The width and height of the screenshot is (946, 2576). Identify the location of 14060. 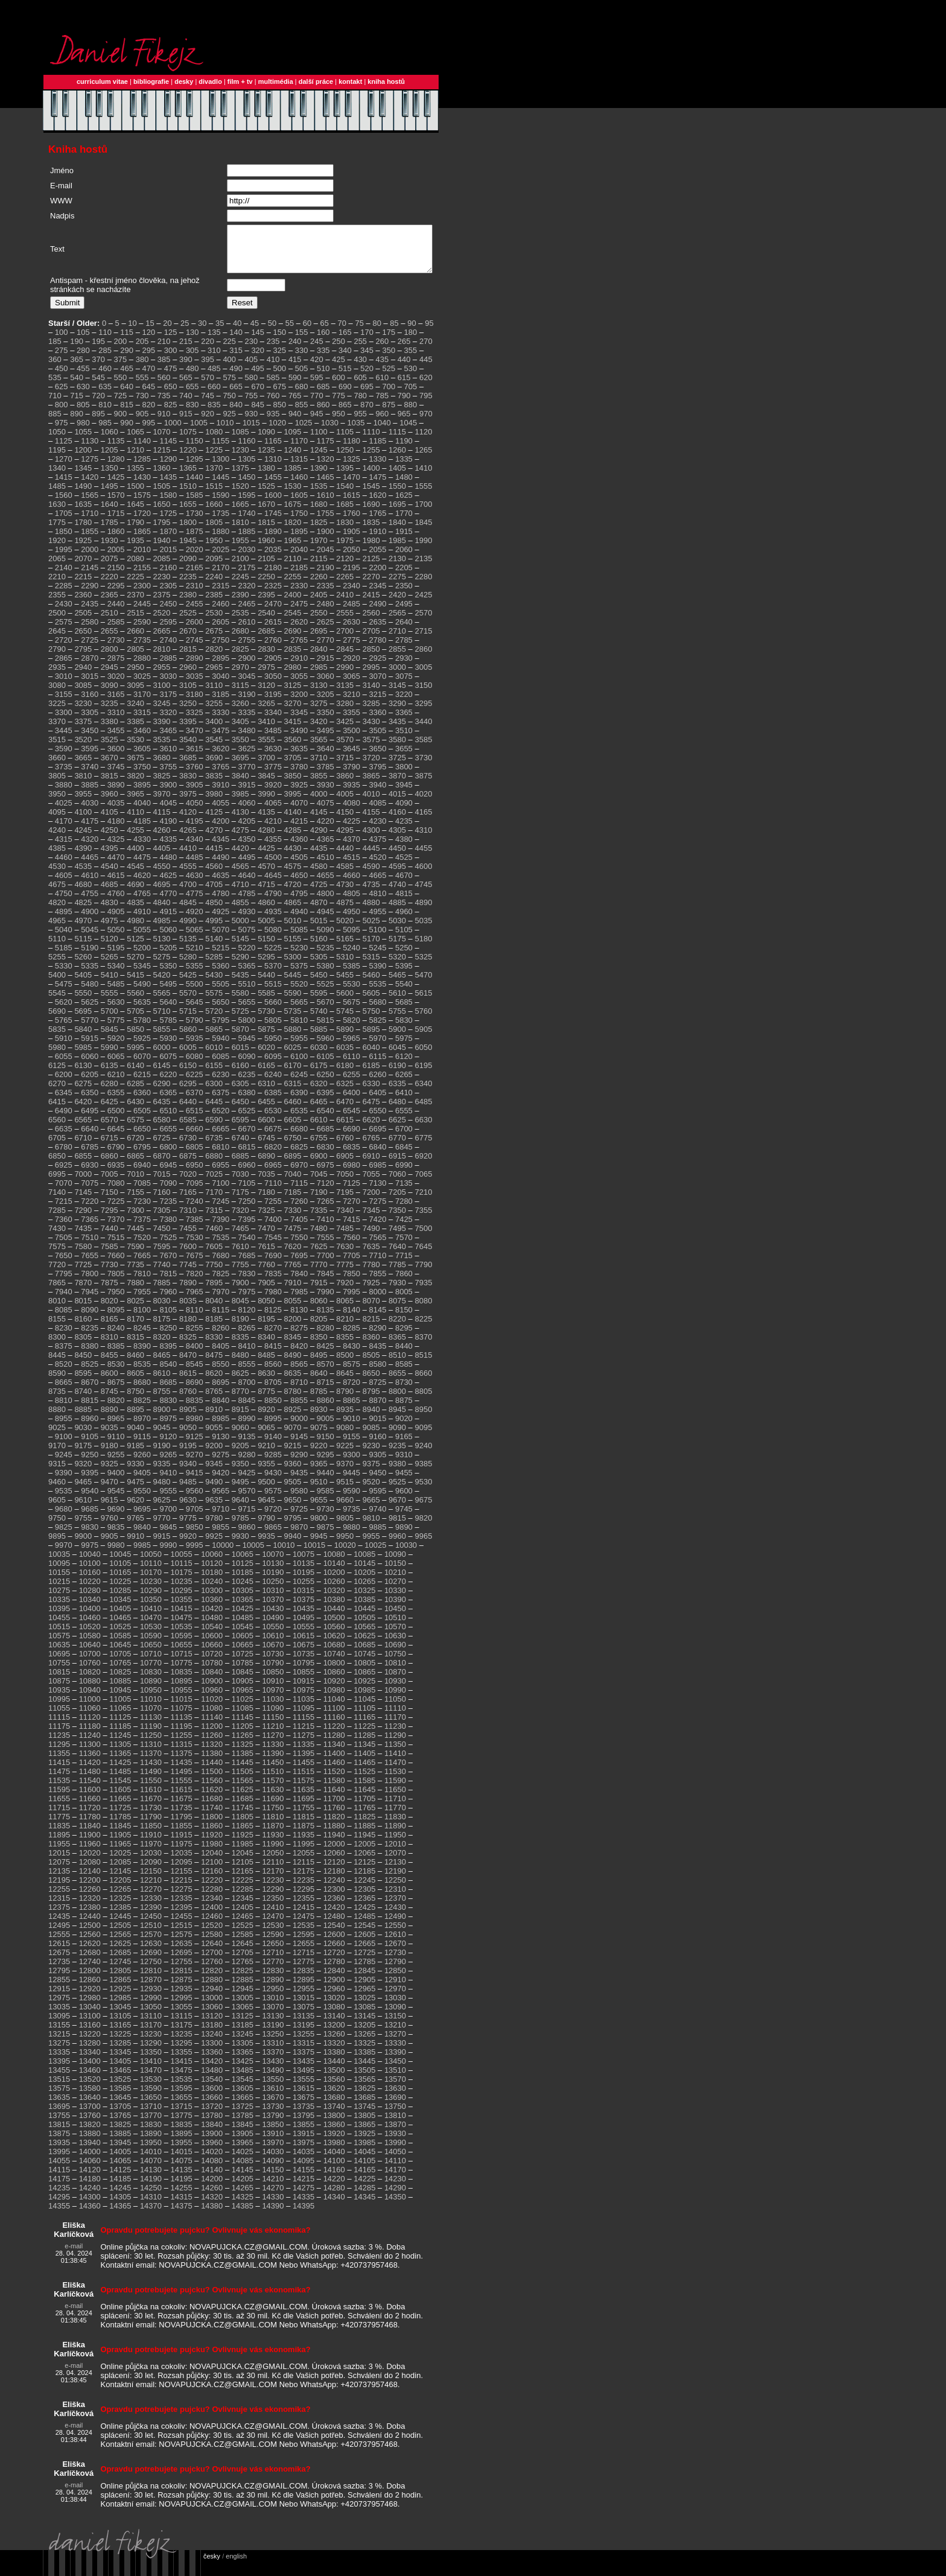
(90, 2169).